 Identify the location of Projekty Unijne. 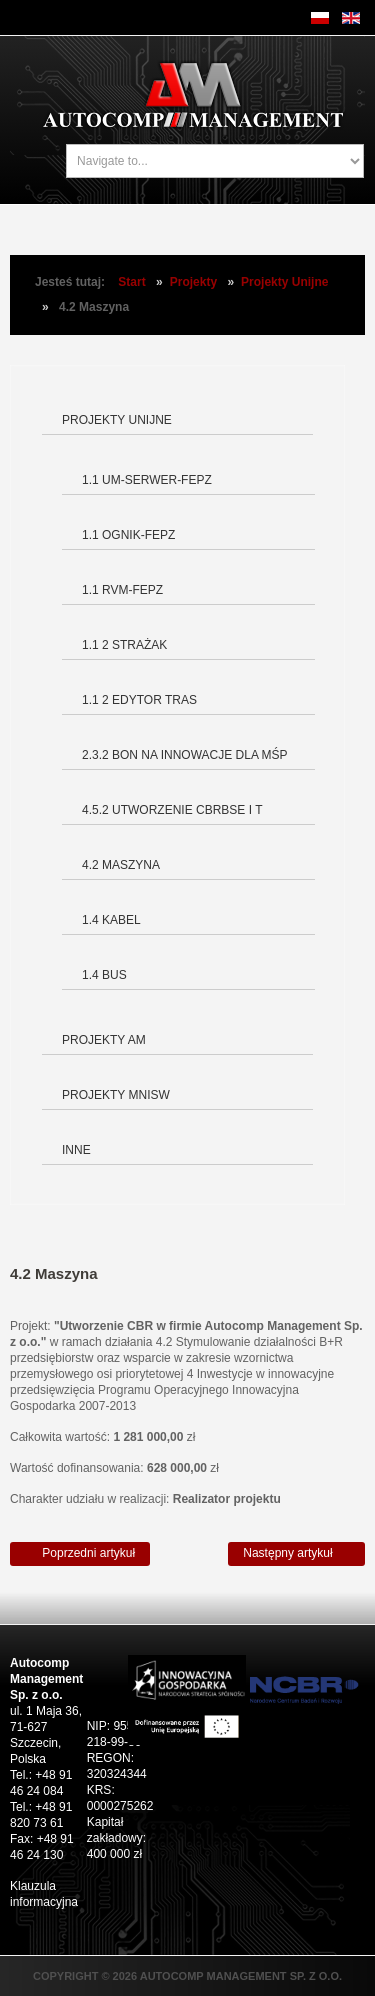
(284, 282).